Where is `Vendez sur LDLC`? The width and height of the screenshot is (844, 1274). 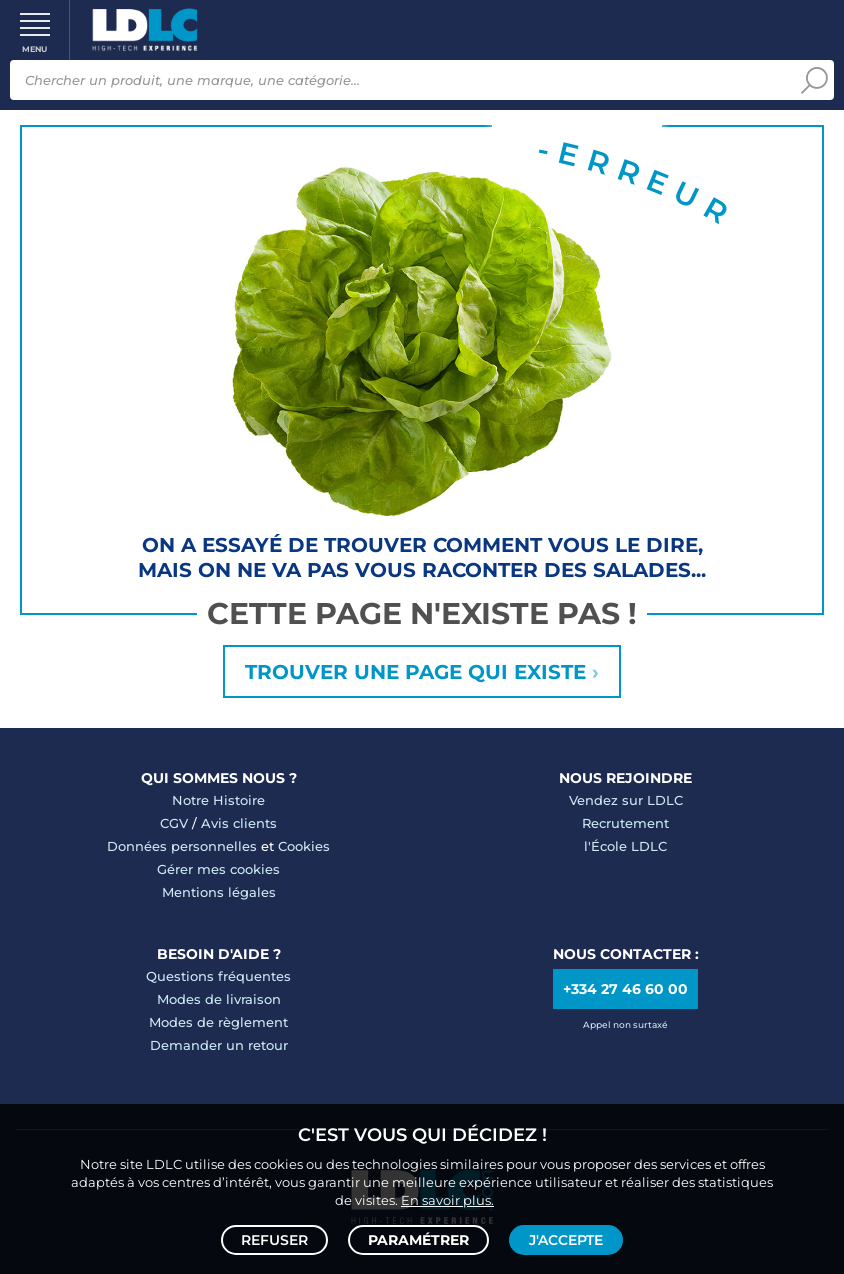 Vendez sur LDLC is located at coordinates (626, 800).